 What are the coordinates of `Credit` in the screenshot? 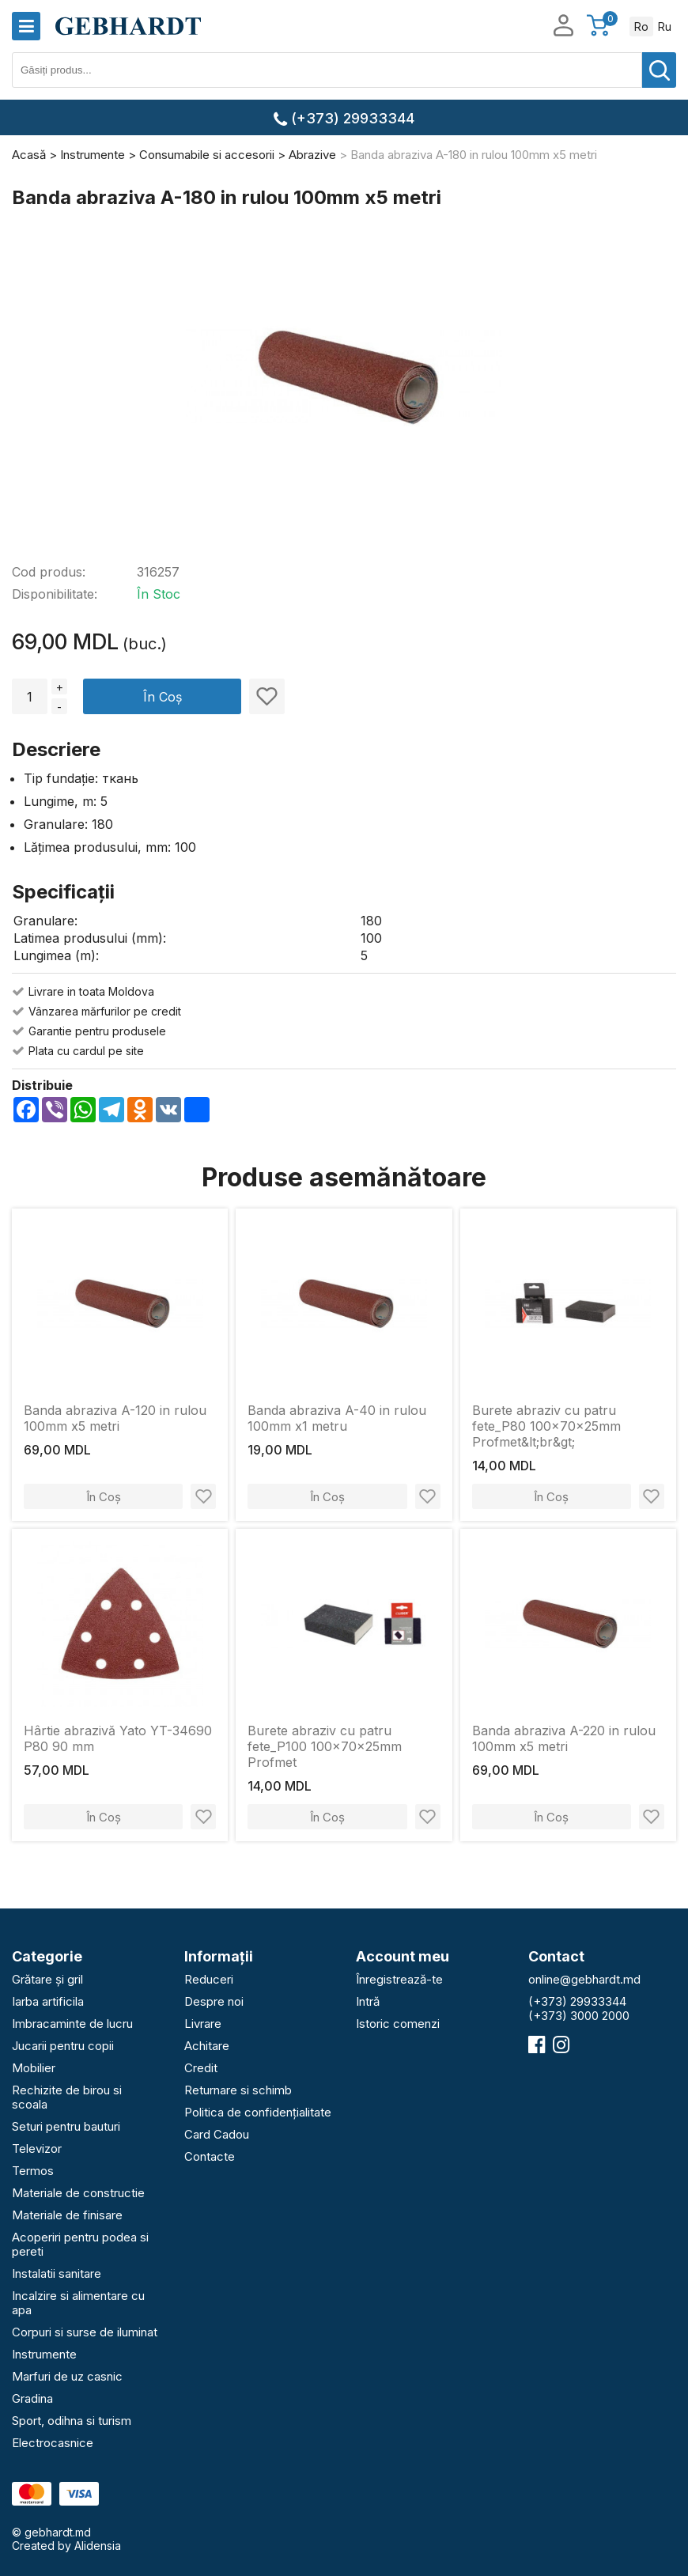 It's located at (200, 2067).